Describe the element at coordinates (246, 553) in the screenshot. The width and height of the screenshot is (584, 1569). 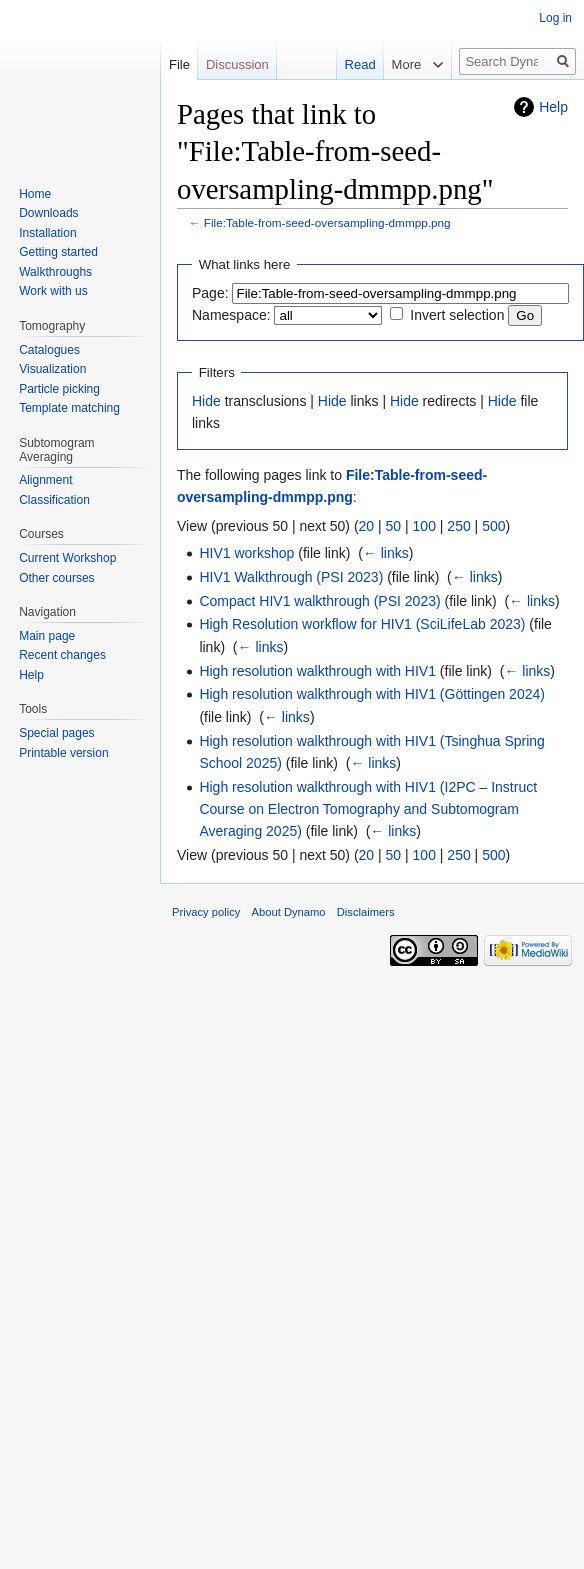
I see `HIV1 workshop` at that location.